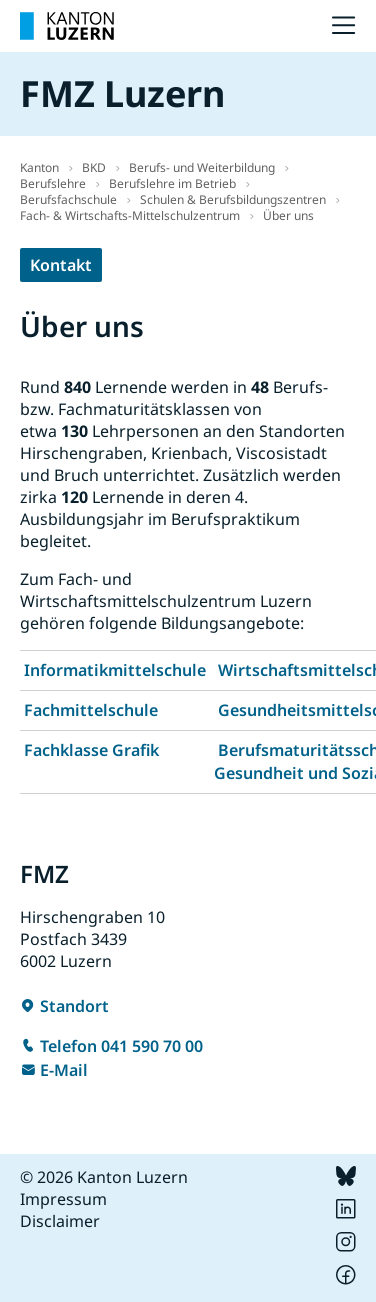  I want to click on Disclaimer, so click(60, 1221).